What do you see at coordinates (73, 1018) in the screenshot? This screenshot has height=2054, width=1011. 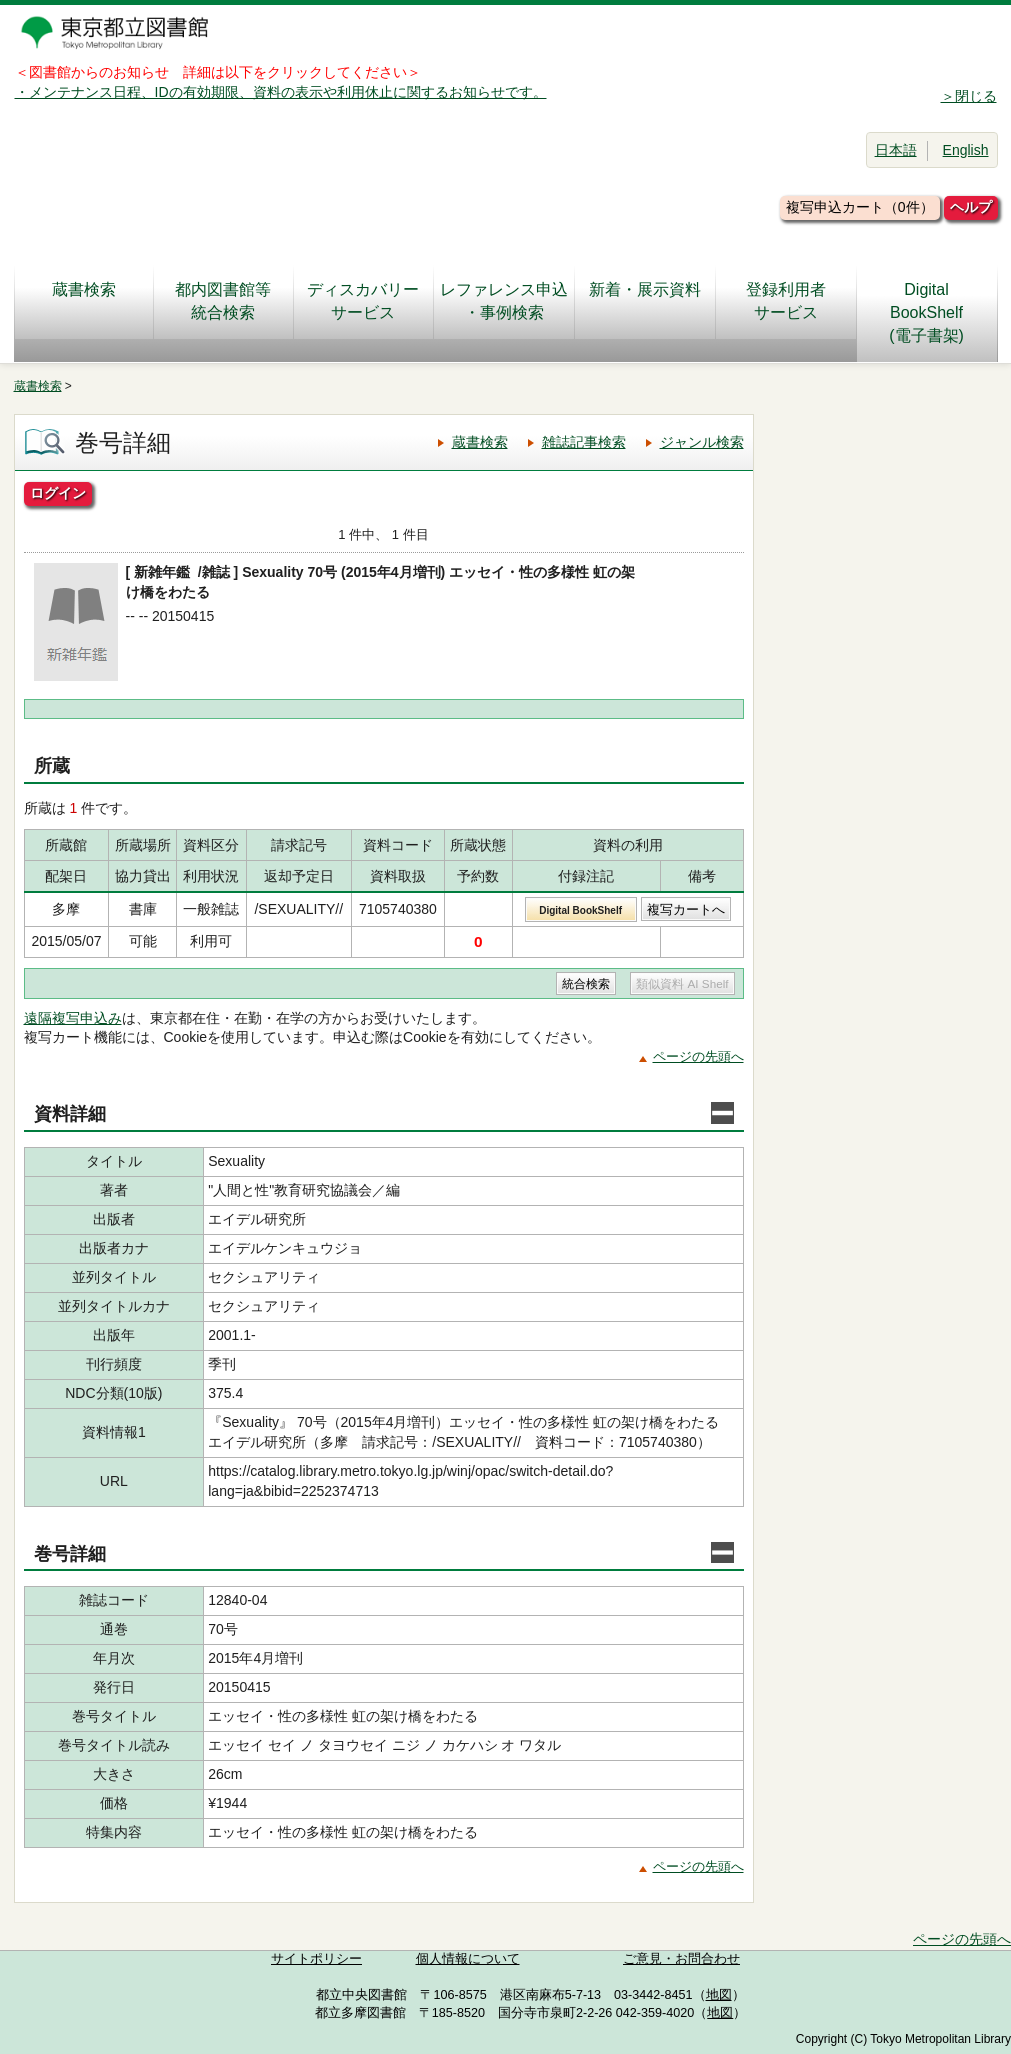 I see `遠隔複写申込み` at bounding box center [73, 1018].